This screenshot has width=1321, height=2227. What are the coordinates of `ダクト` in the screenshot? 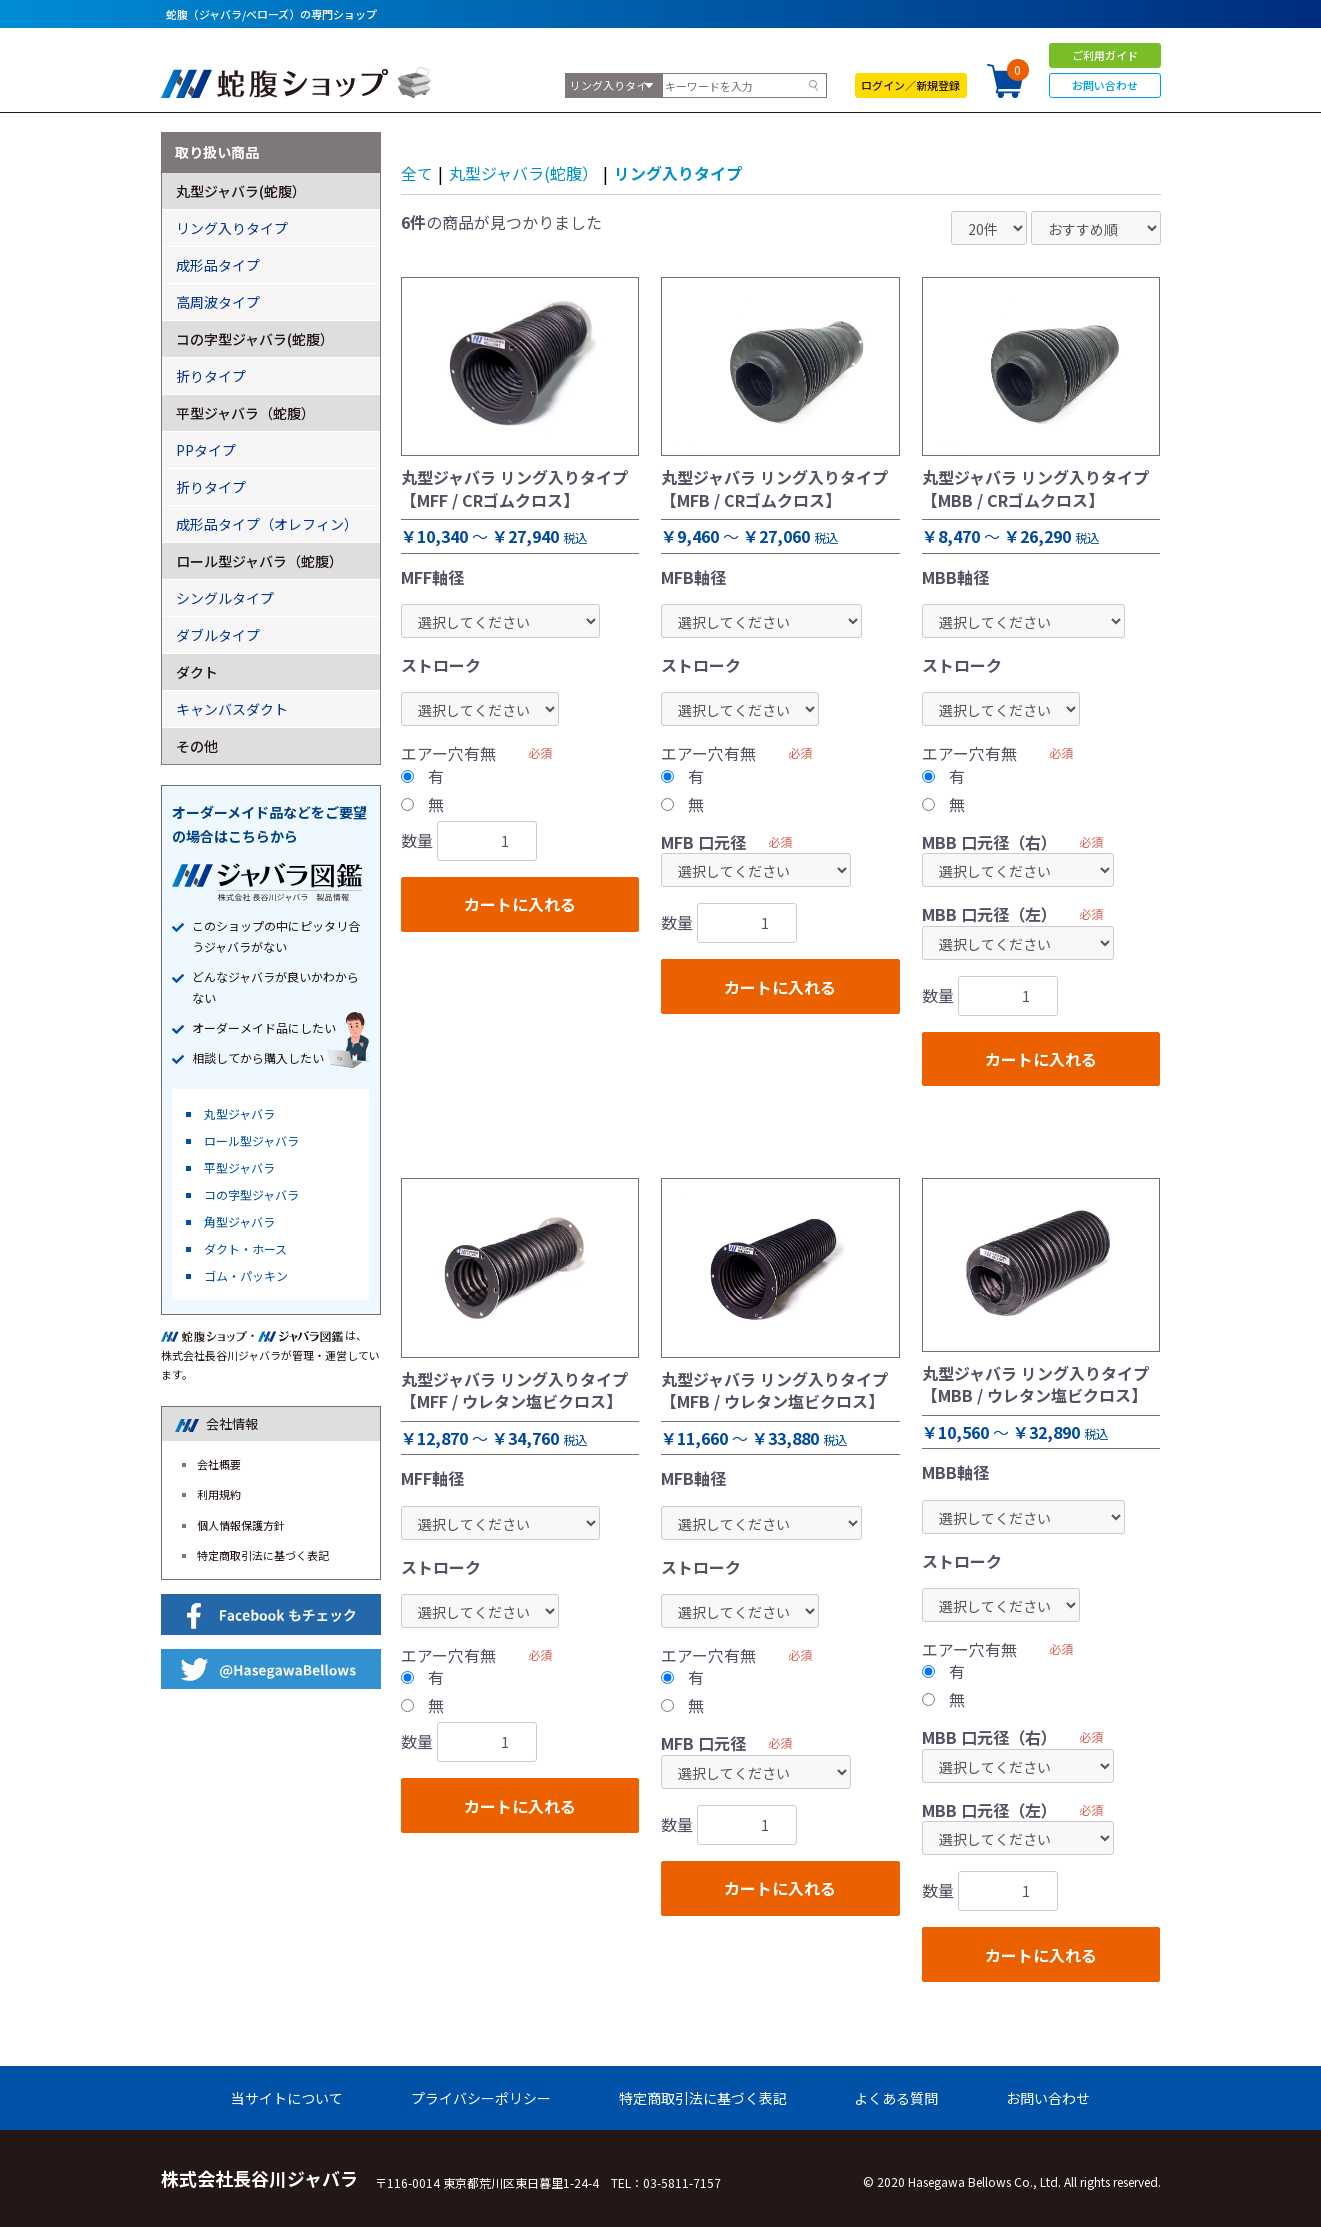 It's located at (197, 672).